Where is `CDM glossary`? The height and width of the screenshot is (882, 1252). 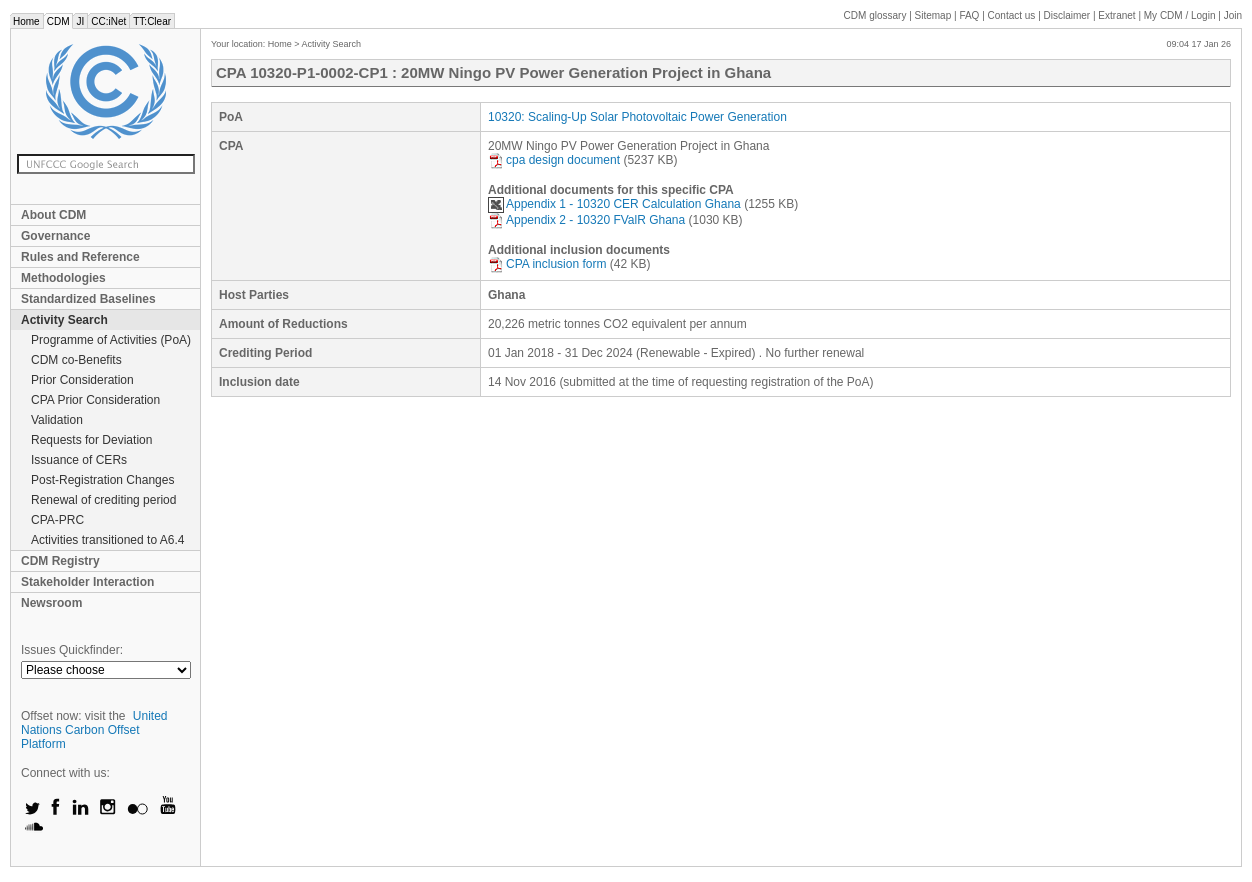 CDM glossary is located at coordinates (875, 15).